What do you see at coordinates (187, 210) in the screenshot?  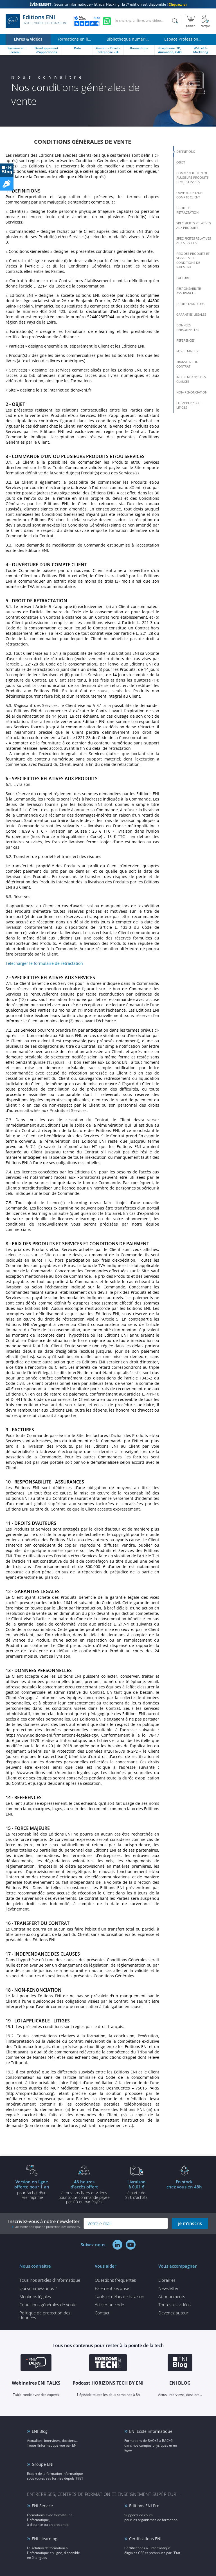 I see `DROIT DE RETRACTATION` at bounding box center [187, 210].